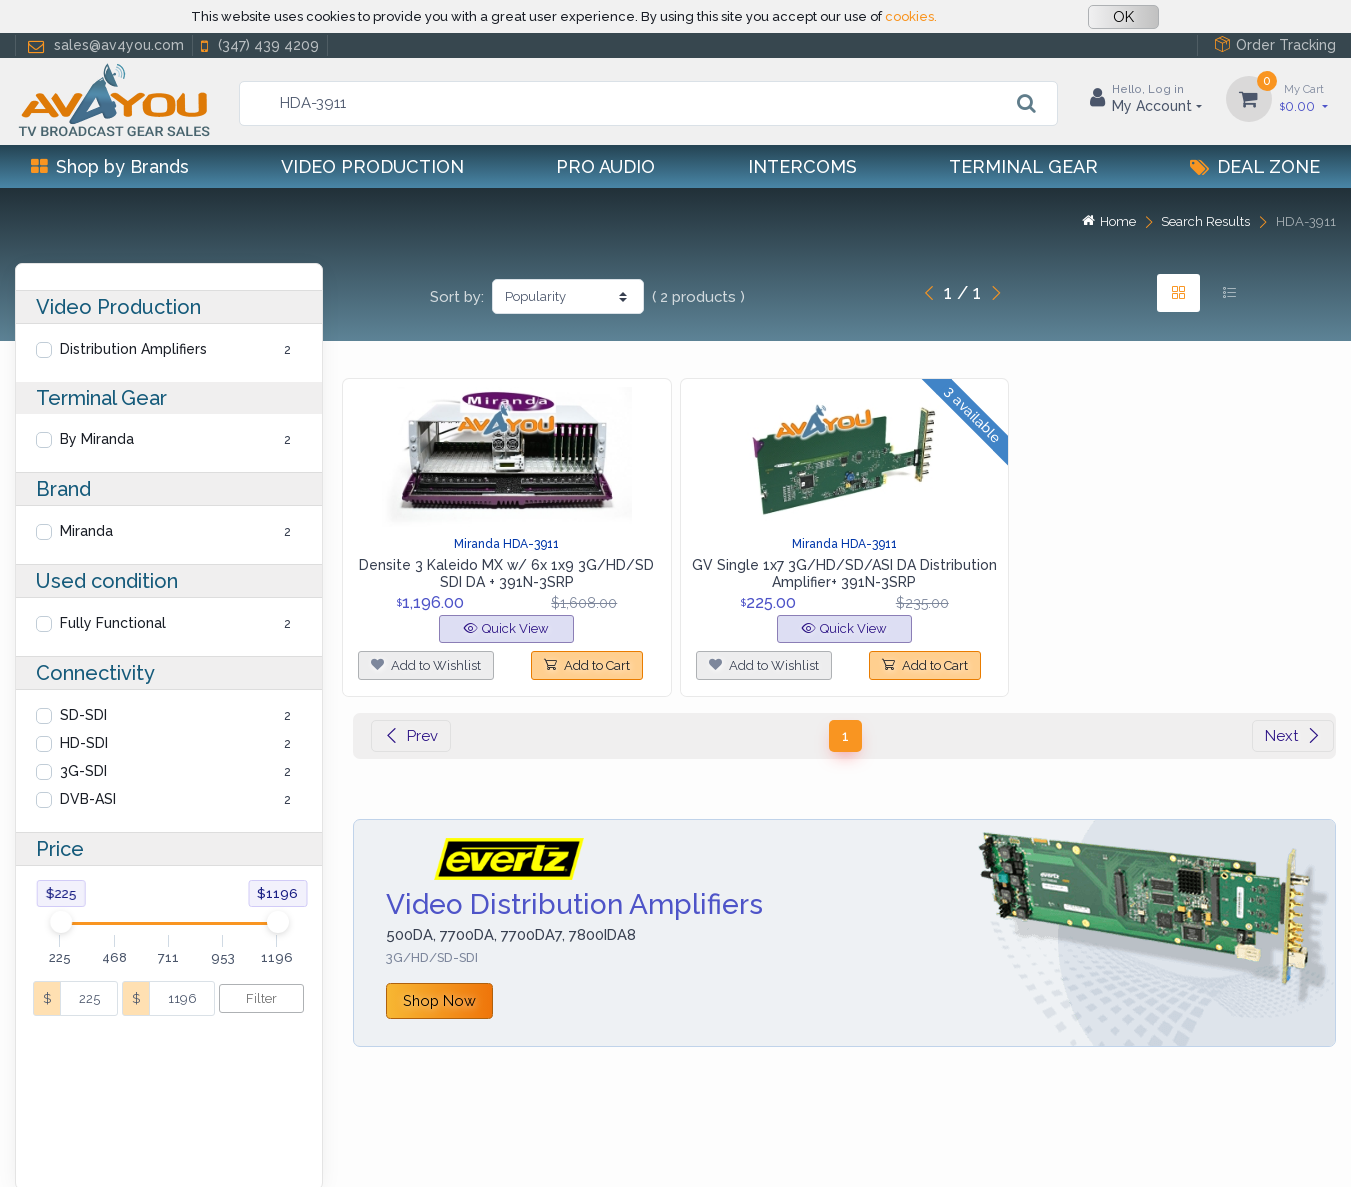 The height and width of the screenshot is (1187, 1351). I want to click on Sort by:, so click(457, 297).